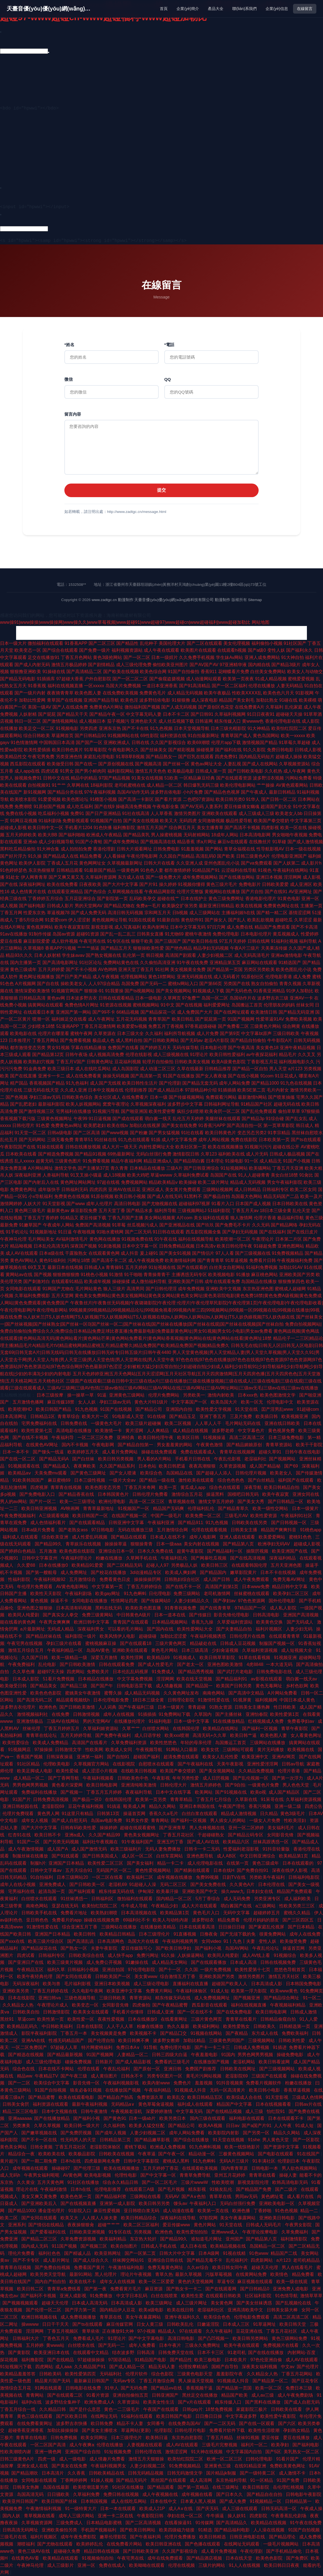 Image resolution: width=323 pixels, height=2576 pixels. Describe the element at coordinates (77, 2515) in the screenshot. I see `成年人三级片网站` at that location.